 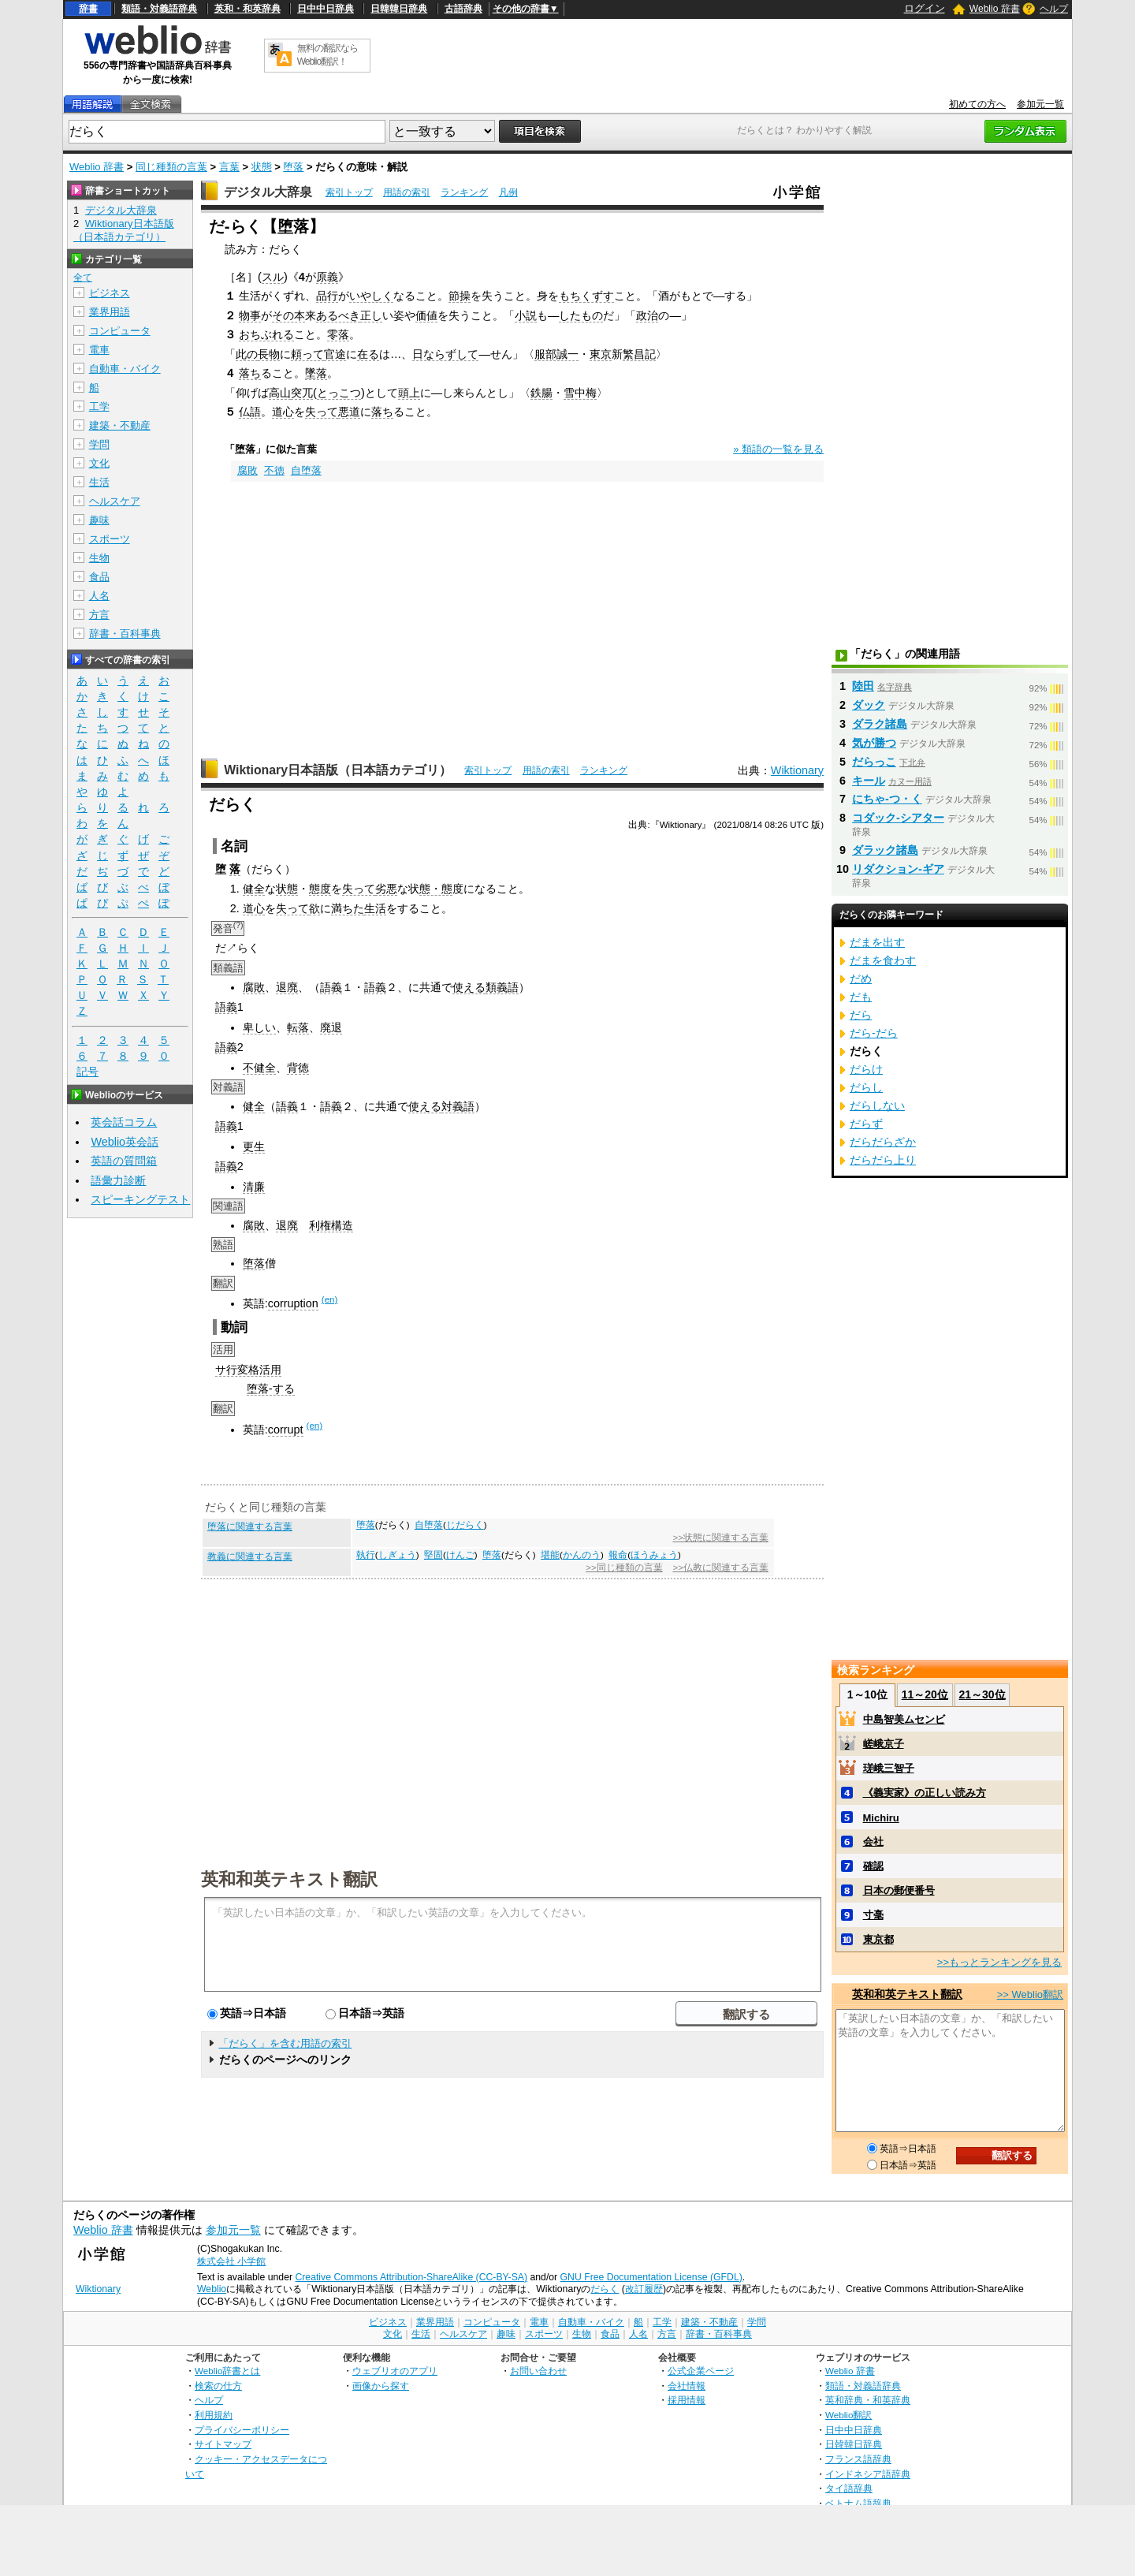 What do you see at coordinates (433, 1555) in the screenshot?
I see `堅固` at bounding box center [433, 1555].